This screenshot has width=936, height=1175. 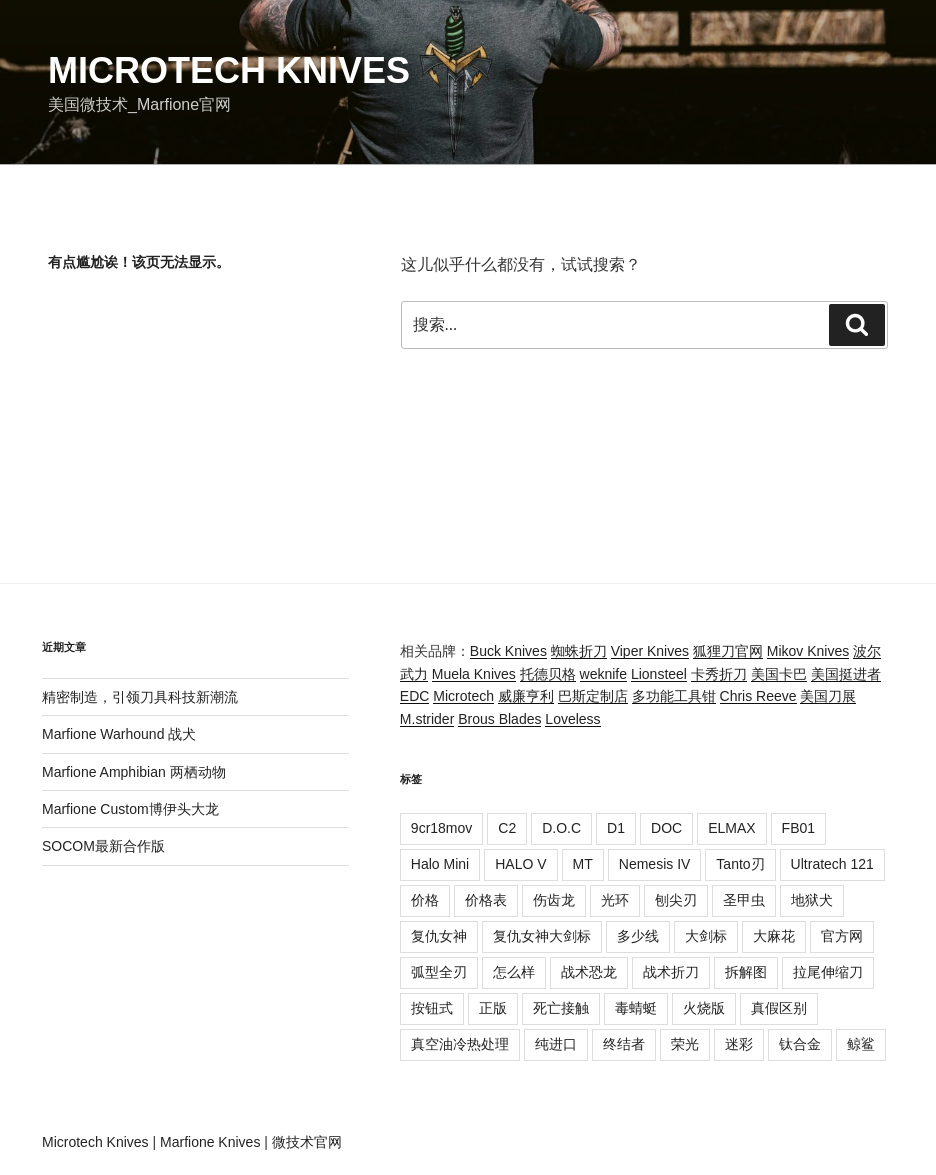 I want to click on Ultratech 121, so click(x=832, y=864).